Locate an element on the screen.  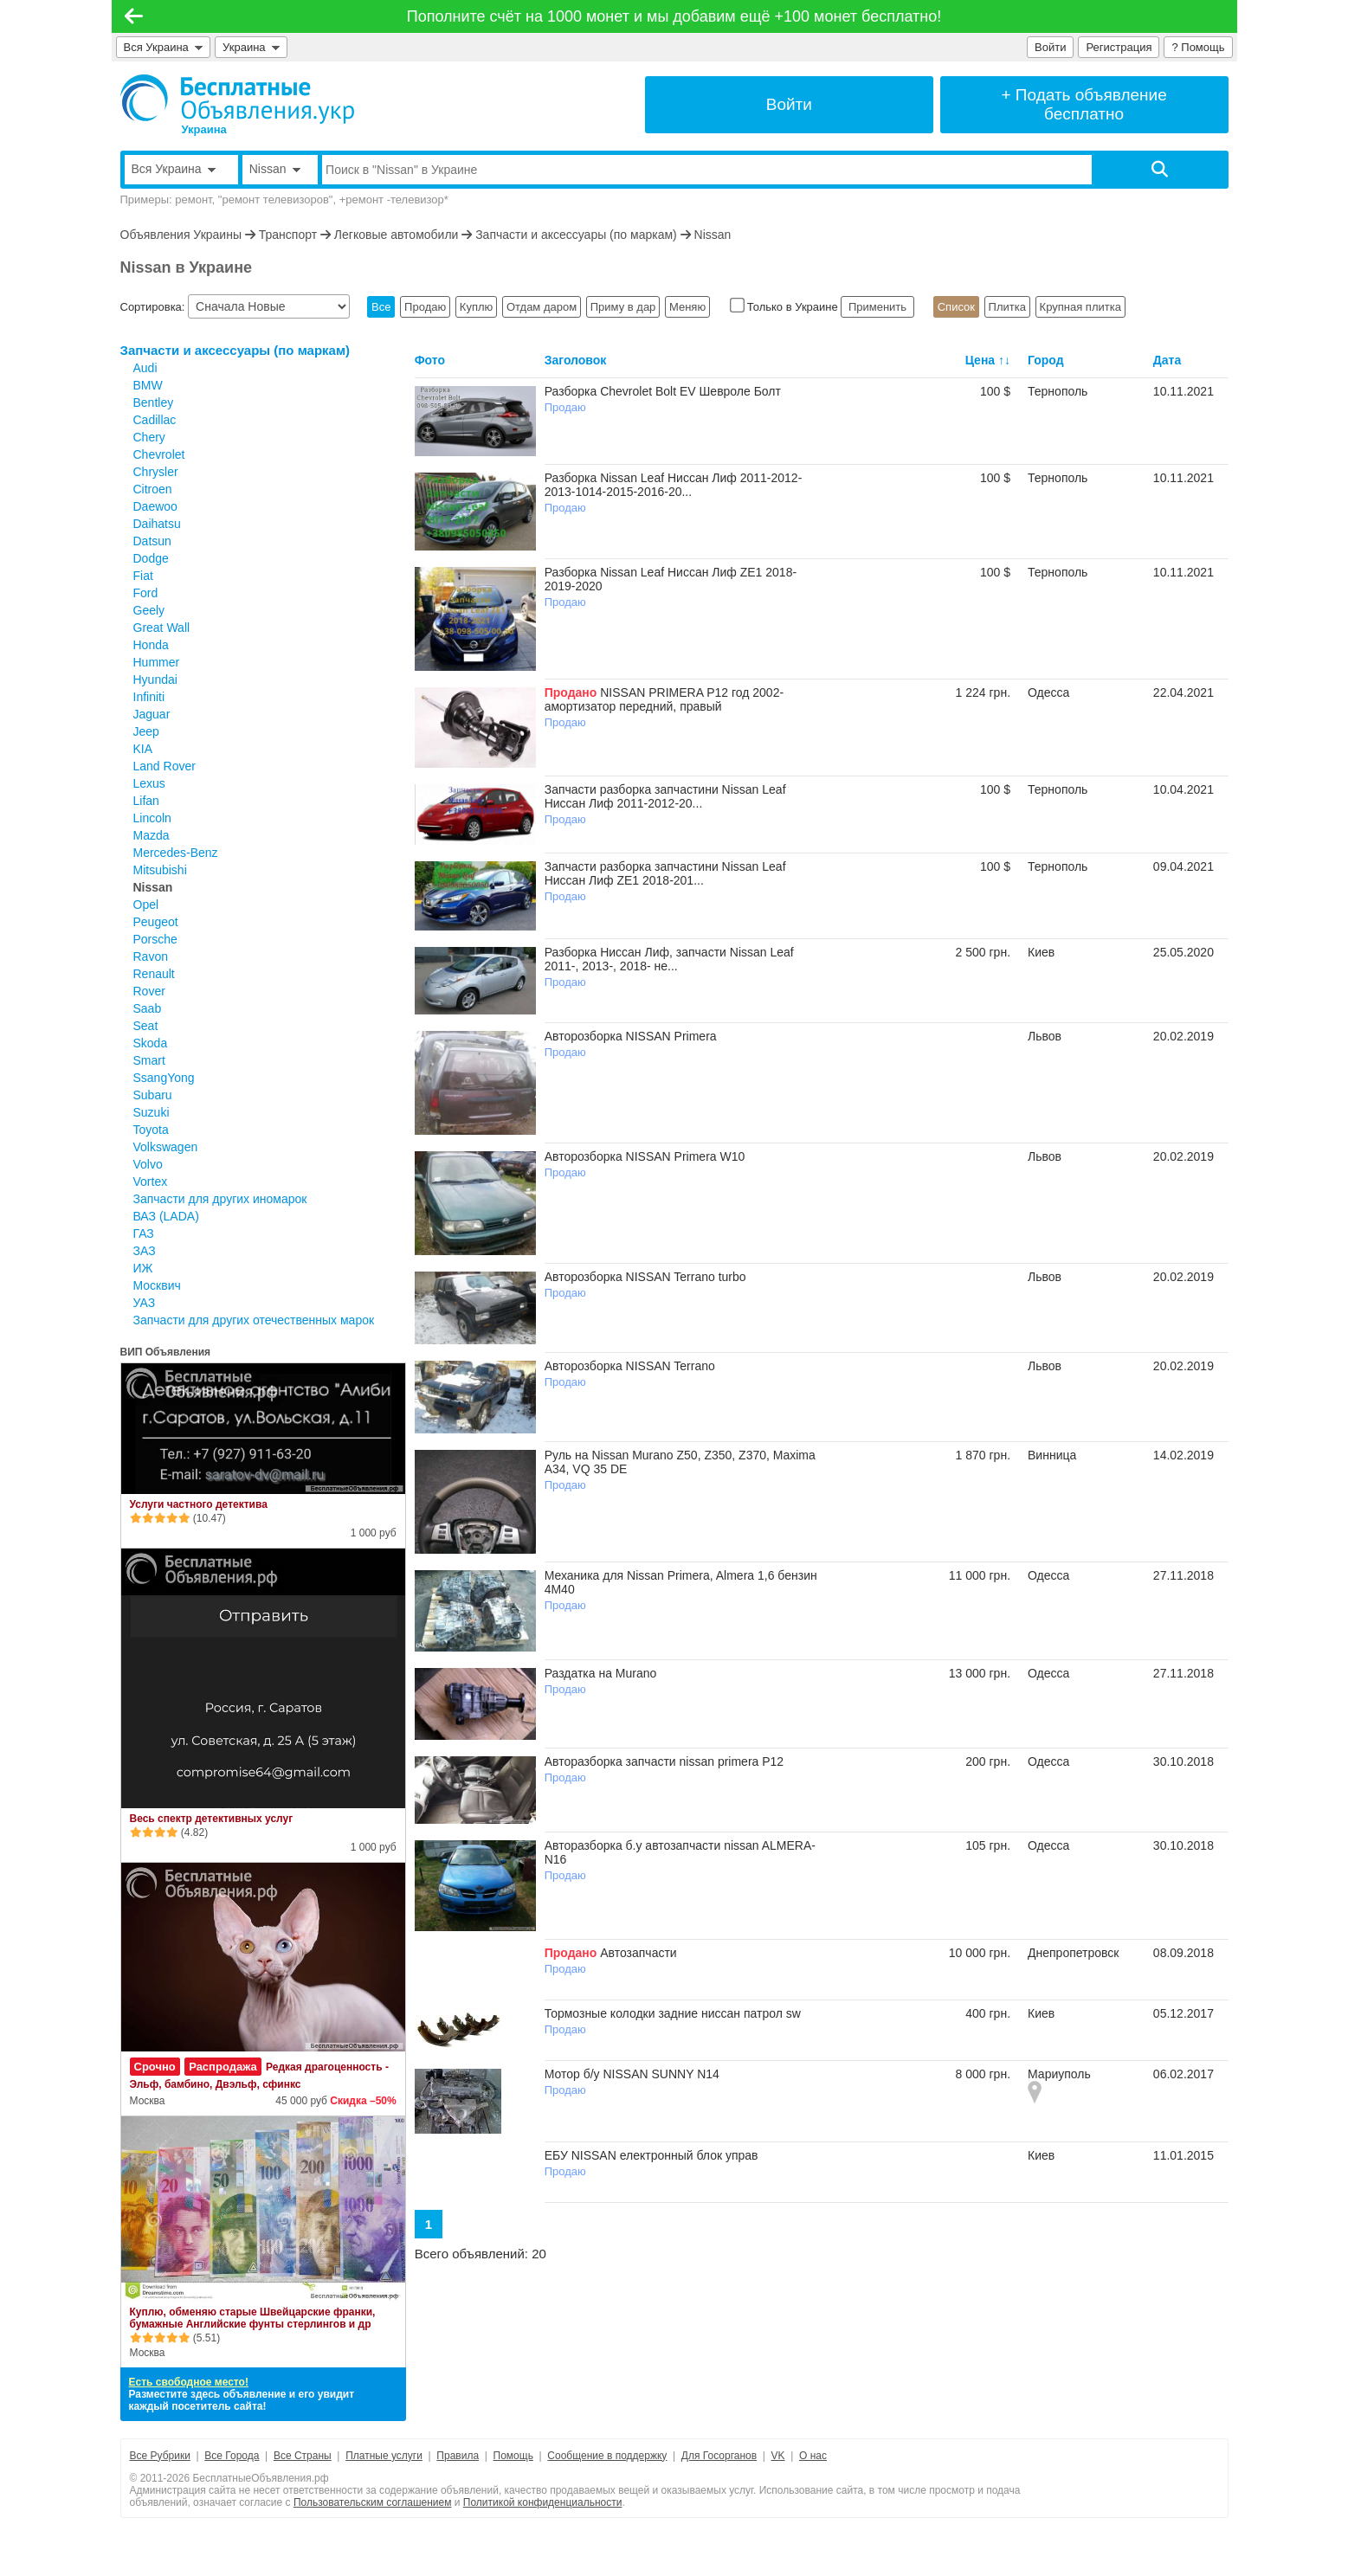
Куплю, обменяю старые Швейцарские франки, бумажные Английские фунты стерлингов и др is located at coordinates (253, 2318).